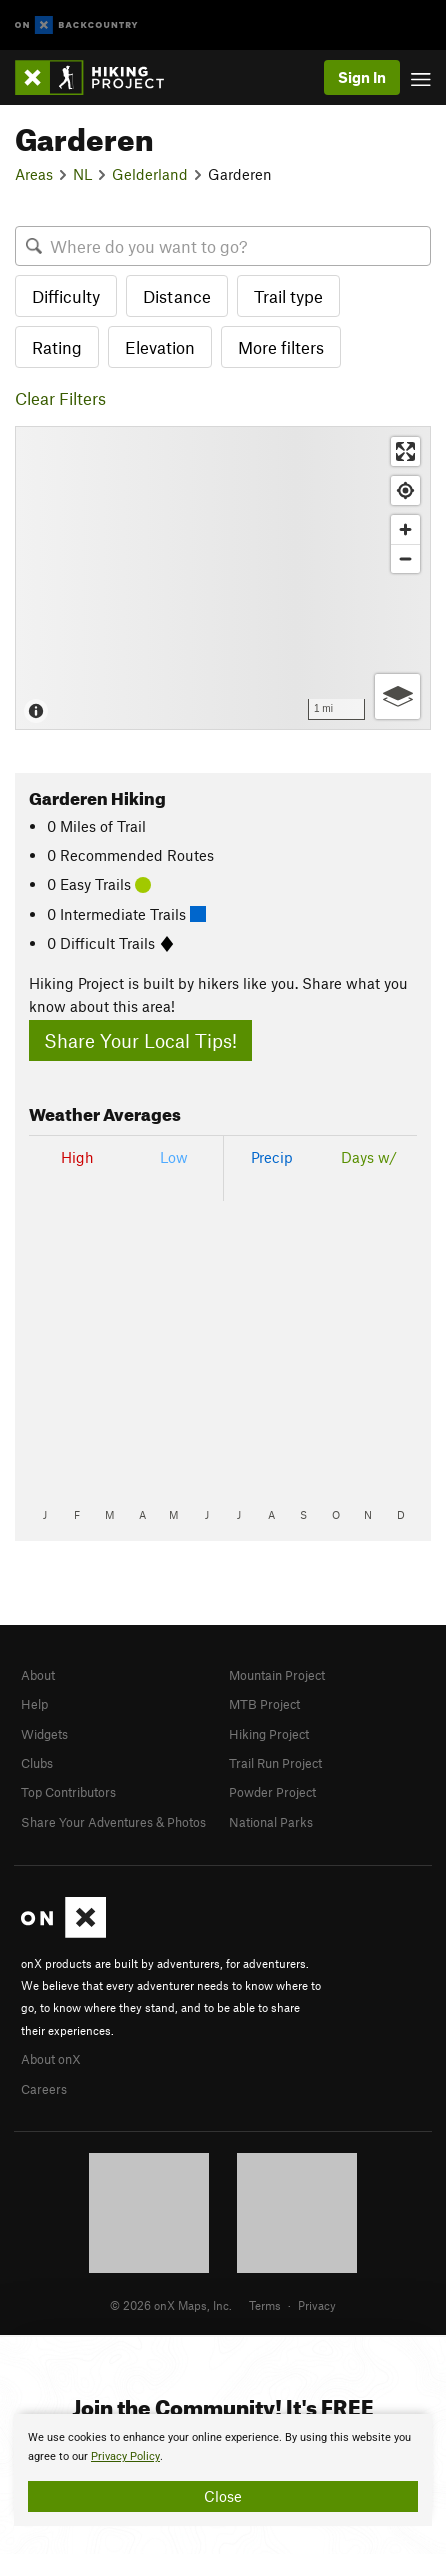 This screenshot has width=446, height=2554. Describe the element at coordinates (82, 174) in the screenshot. I see `NL` at that location.